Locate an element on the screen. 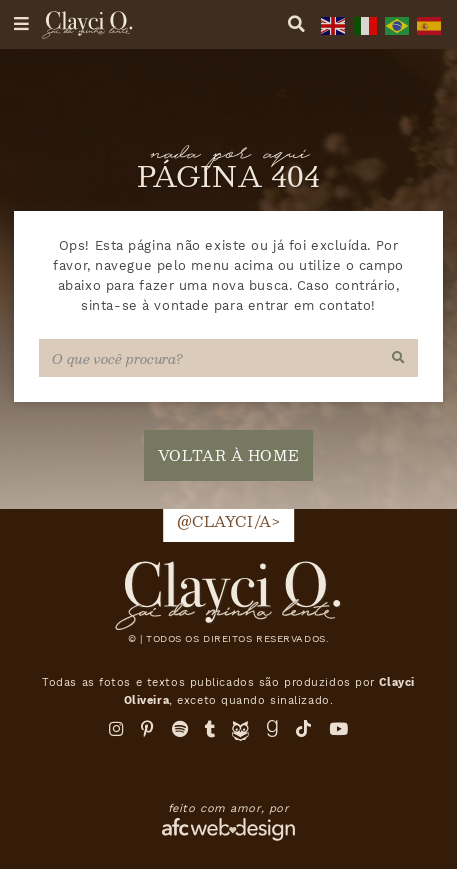  @clayci/a> is located at coordinates (229, 521).